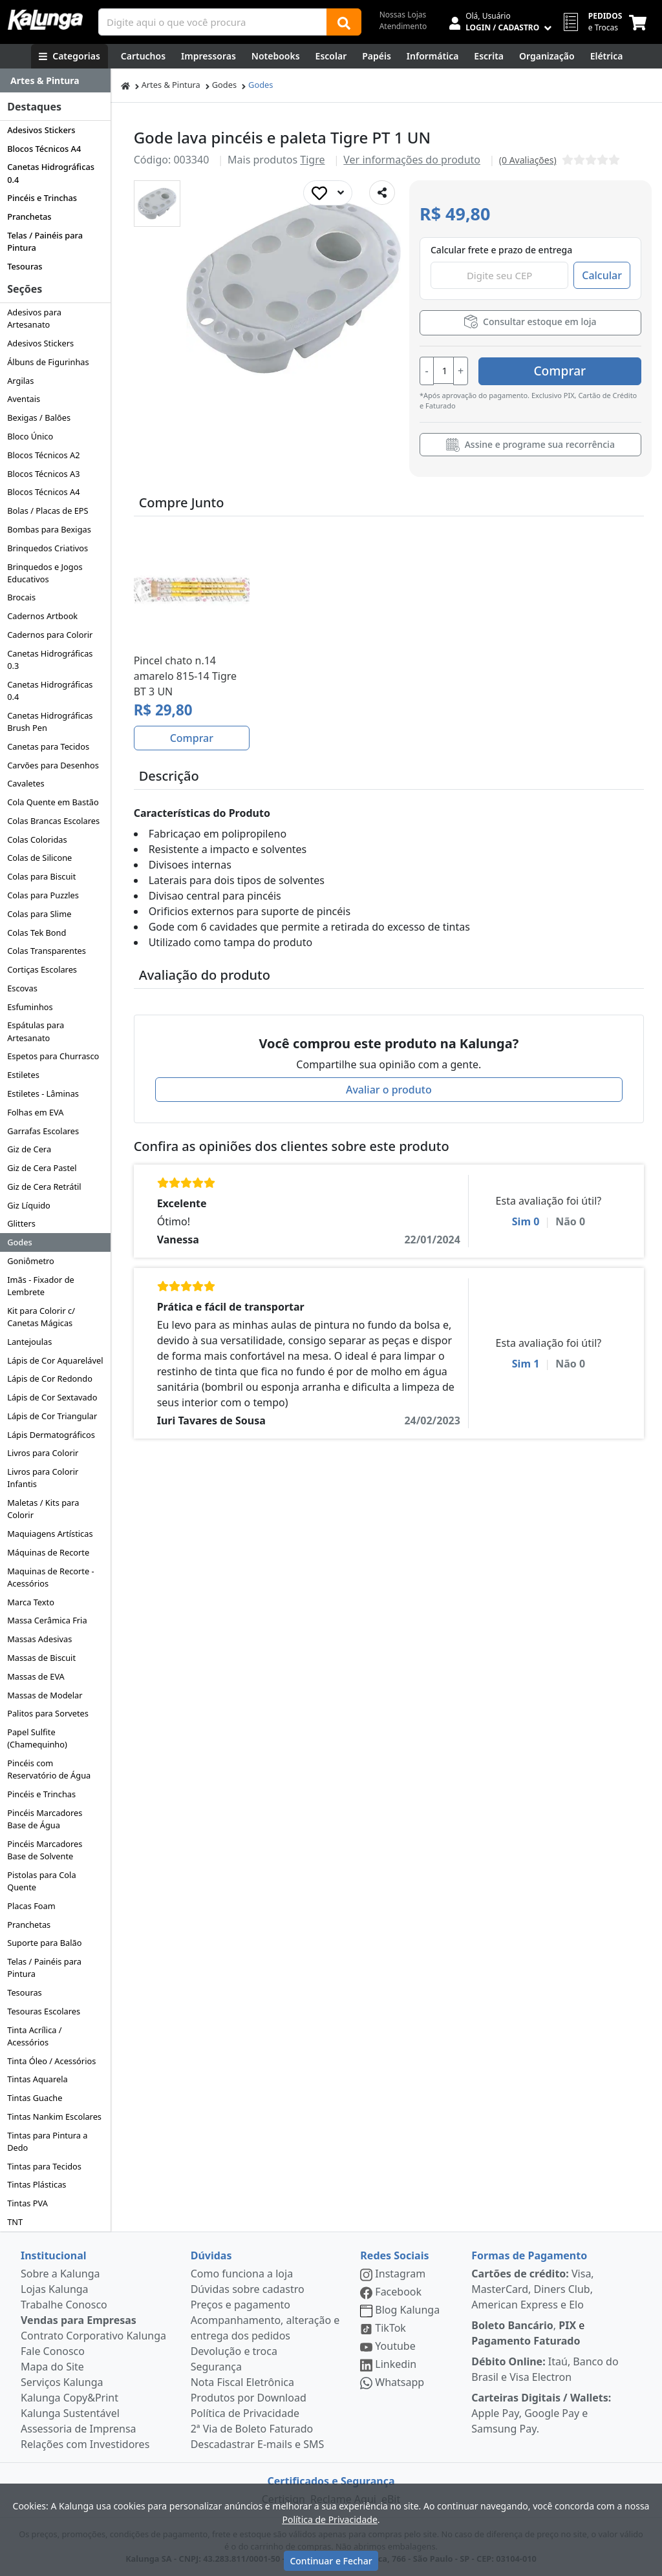 The height and width of the screenshot is (2576, 662). What do you see at coordinates (49, 1533) in the screenshot?
I see `Maquiagens Artísticas` at bounding box center [49, 1533].